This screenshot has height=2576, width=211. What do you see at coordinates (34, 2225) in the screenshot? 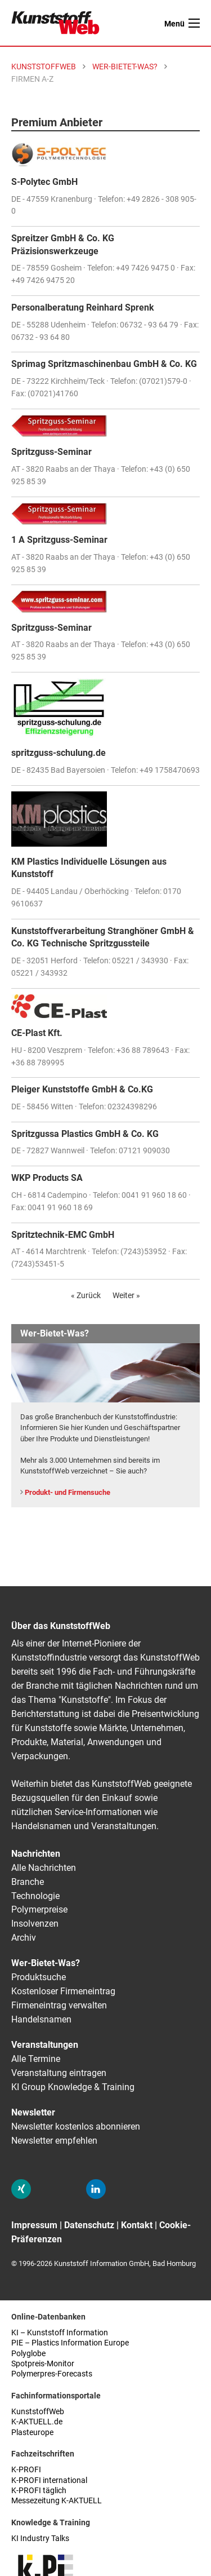
I see `Impressum` at bounding box center [34, 2225].